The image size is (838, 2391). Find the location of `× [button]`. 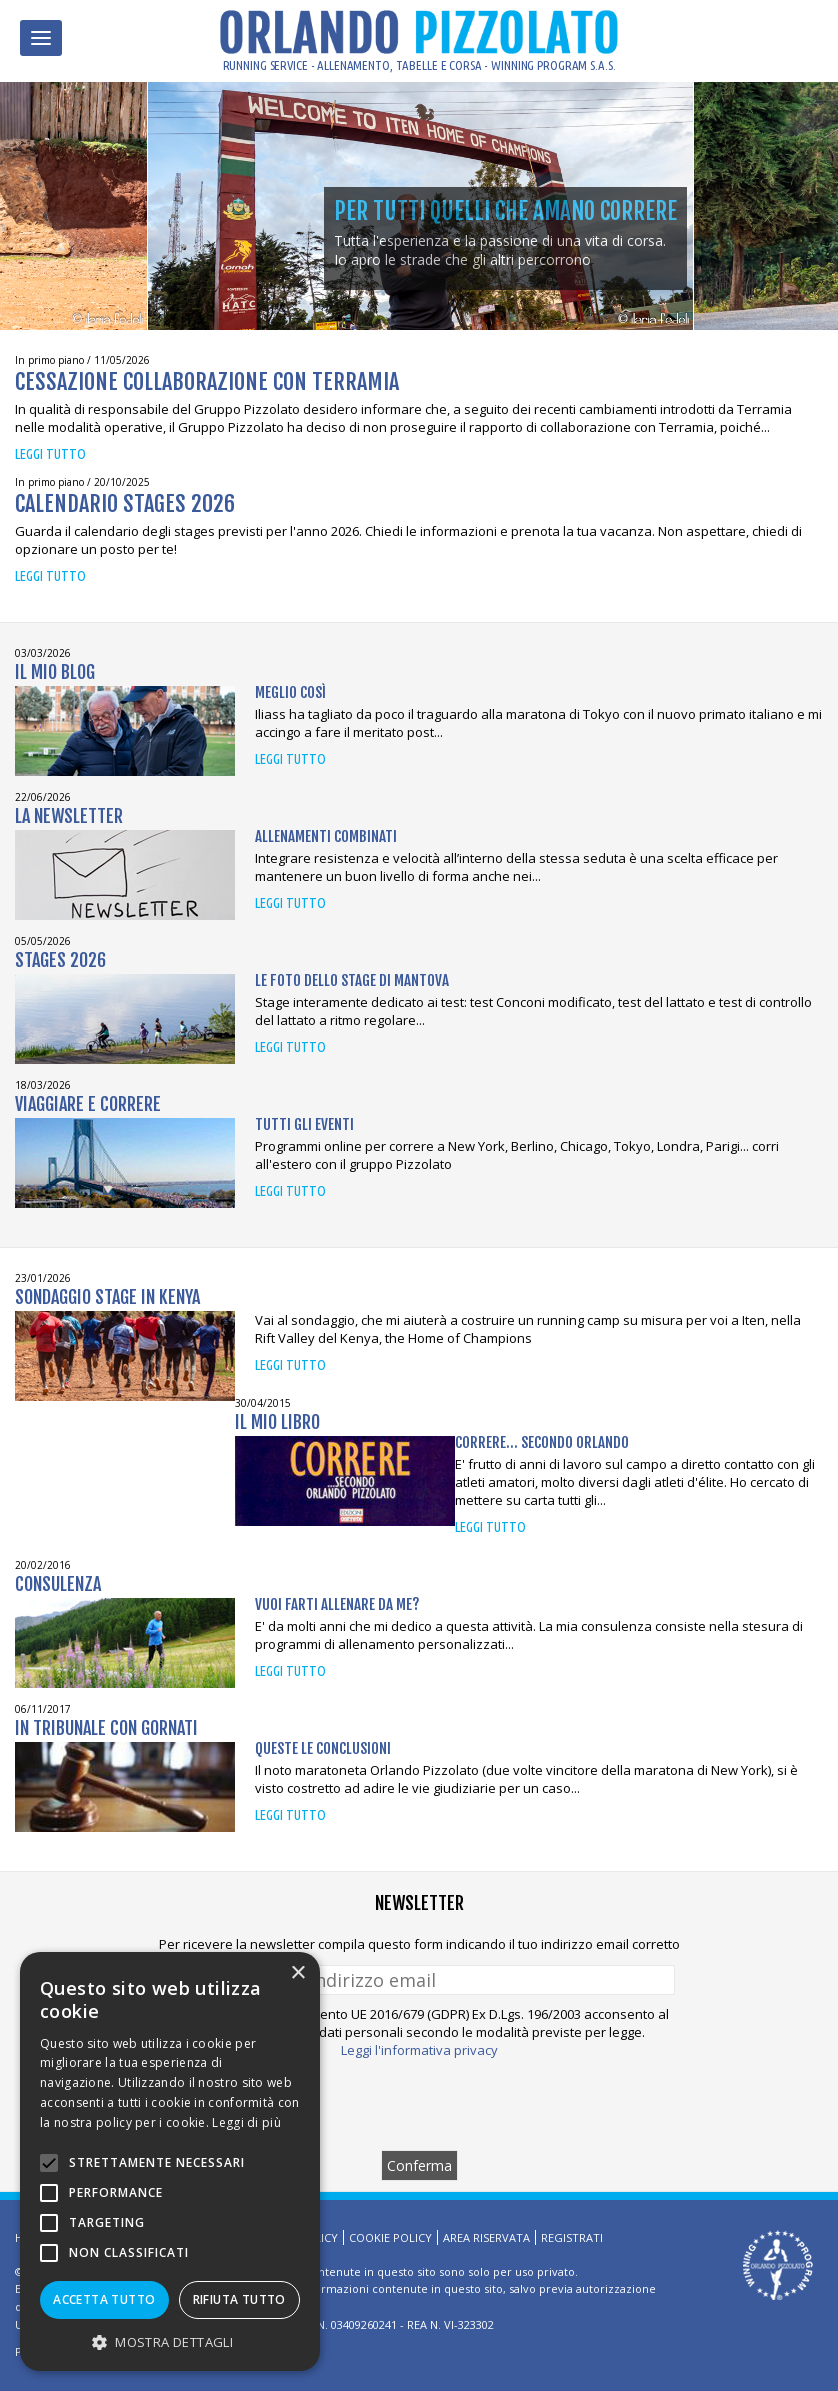

× [button] is located at coordinates (297, 1973).